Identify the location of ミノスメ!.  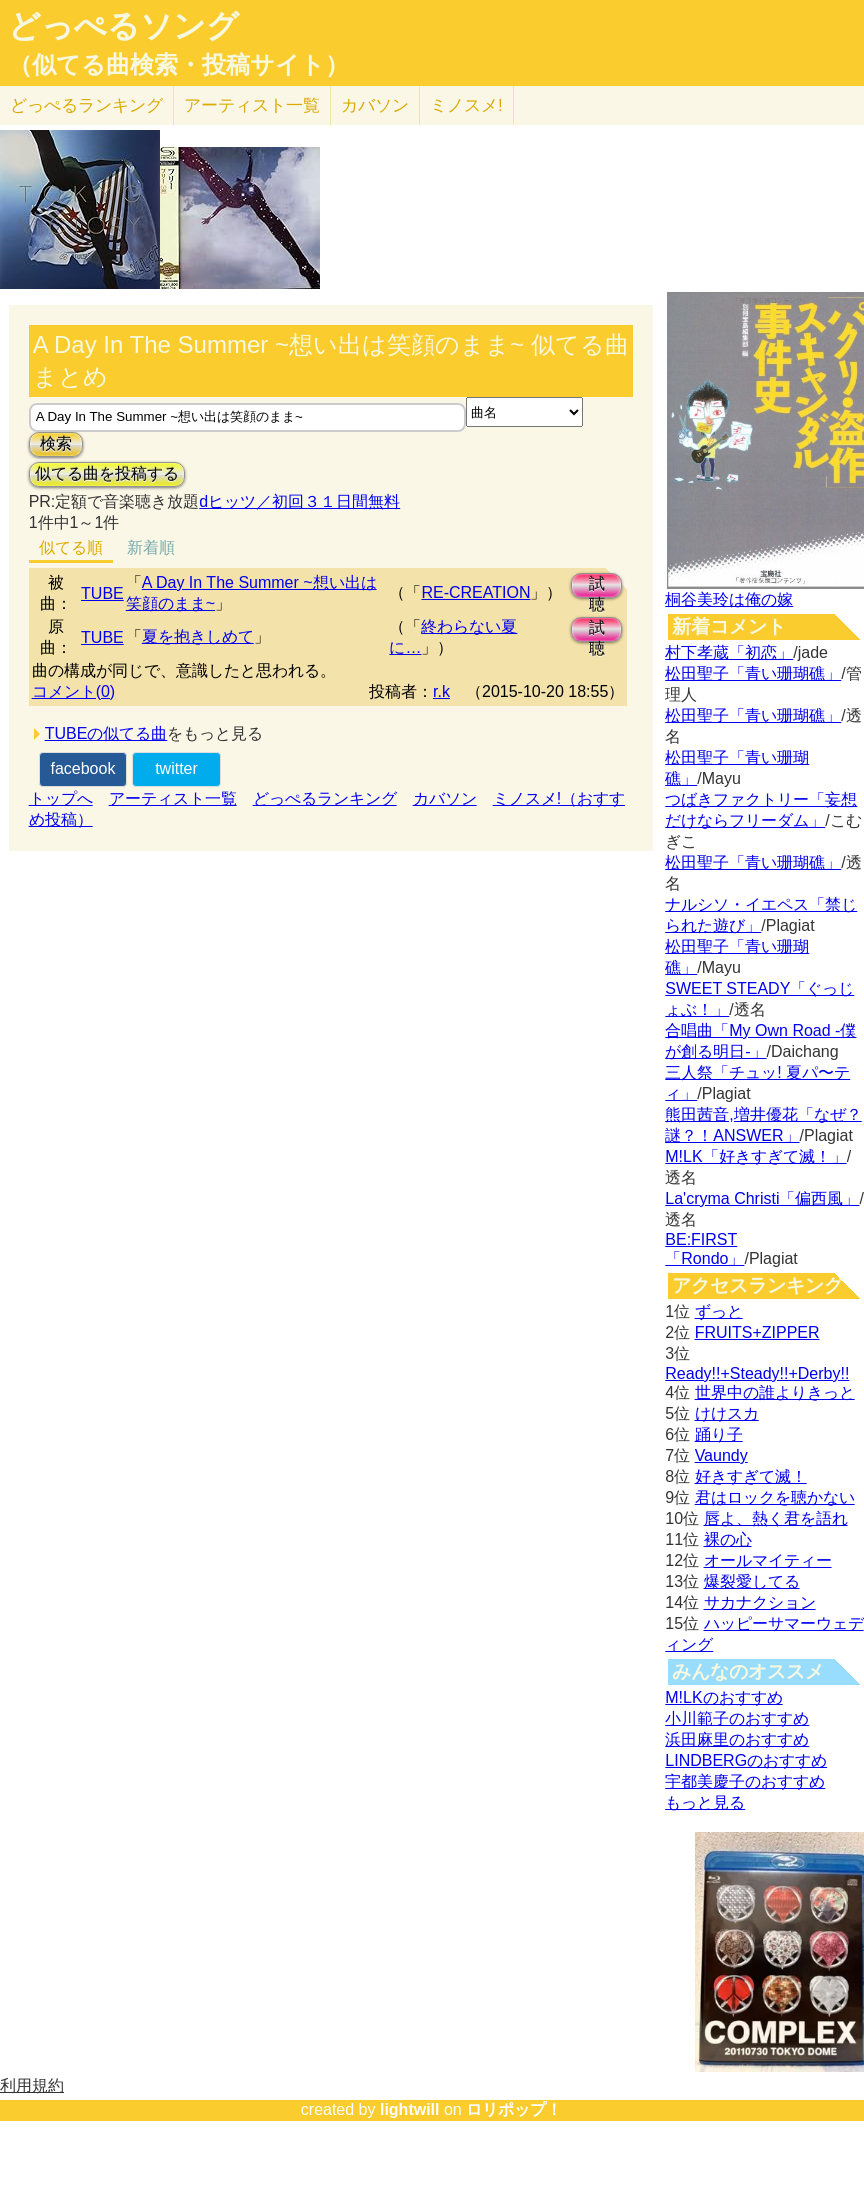
(466, 105).